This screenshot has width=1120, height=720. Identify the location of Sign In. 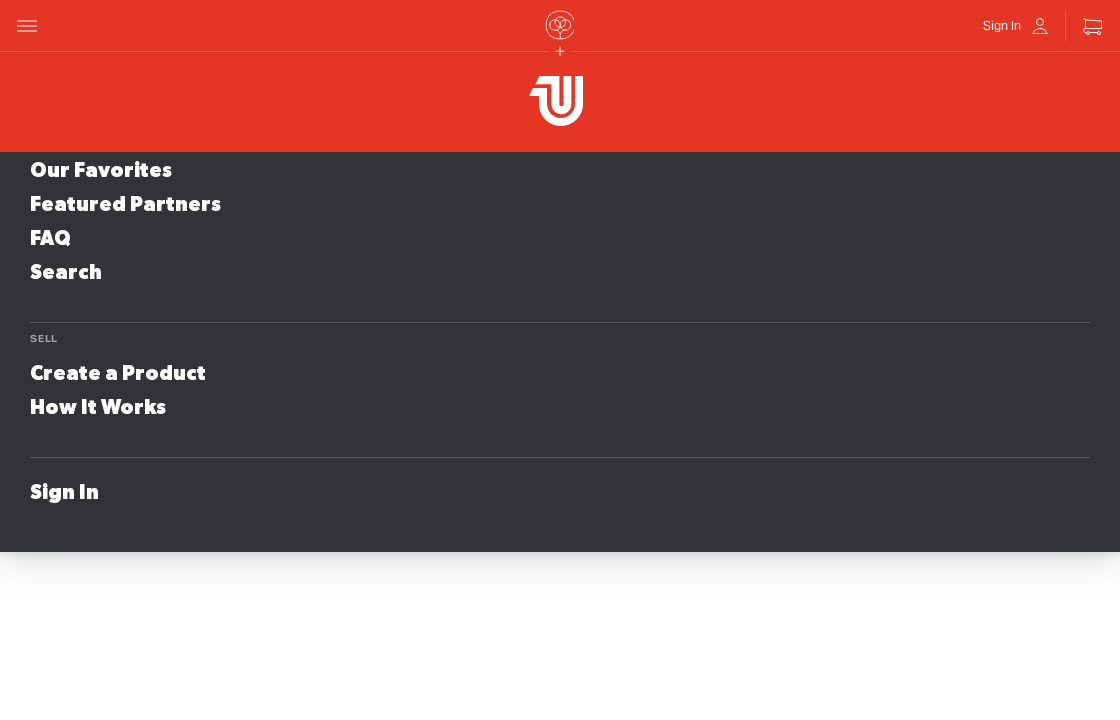
(64, 493).